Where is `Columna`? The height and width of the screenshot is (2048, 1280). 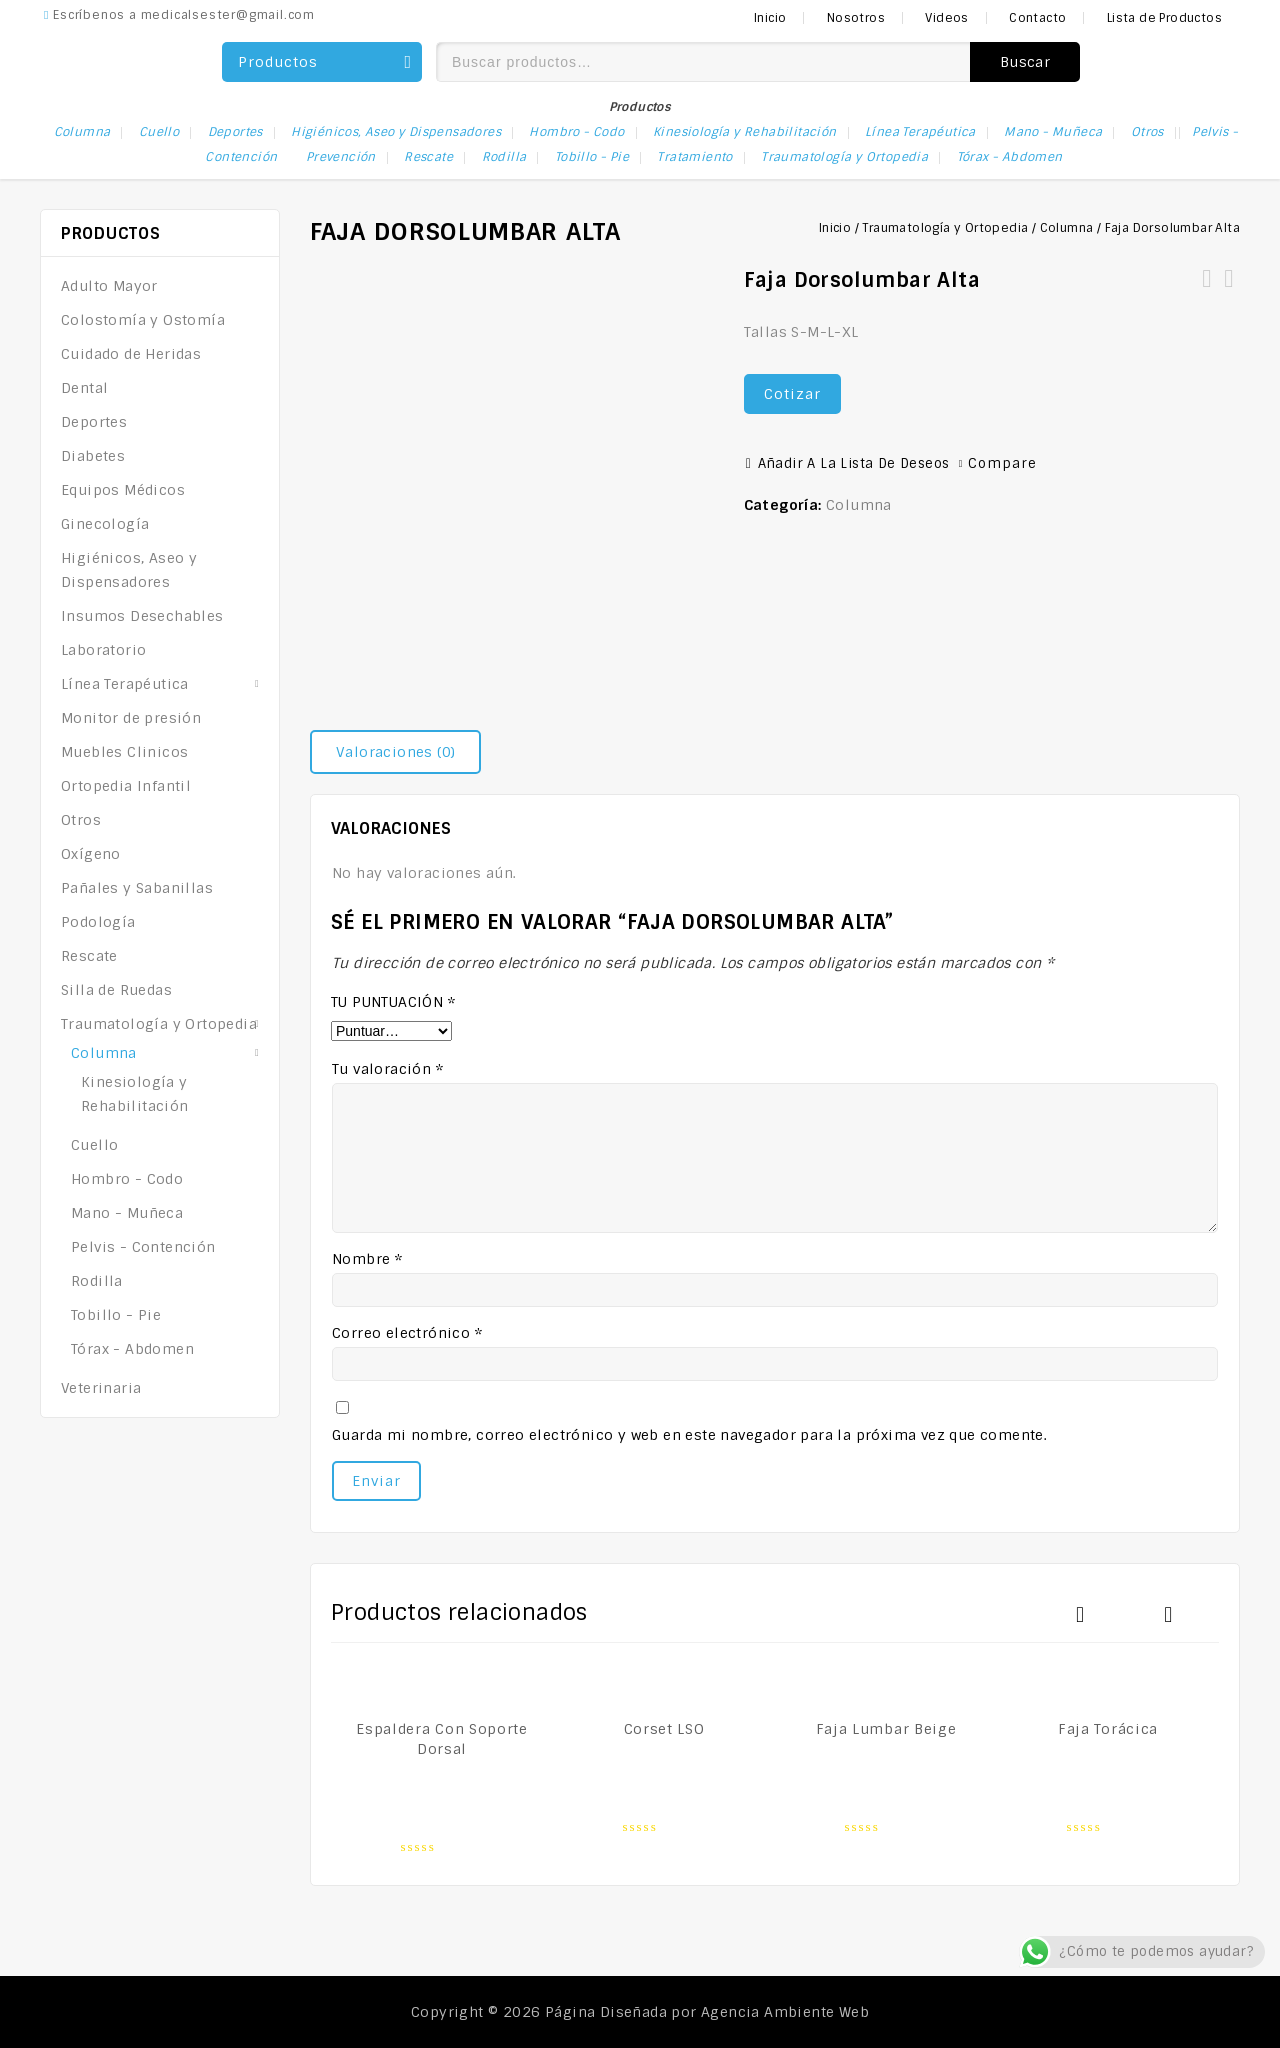 Columna is located at coordinates (1067, 228).